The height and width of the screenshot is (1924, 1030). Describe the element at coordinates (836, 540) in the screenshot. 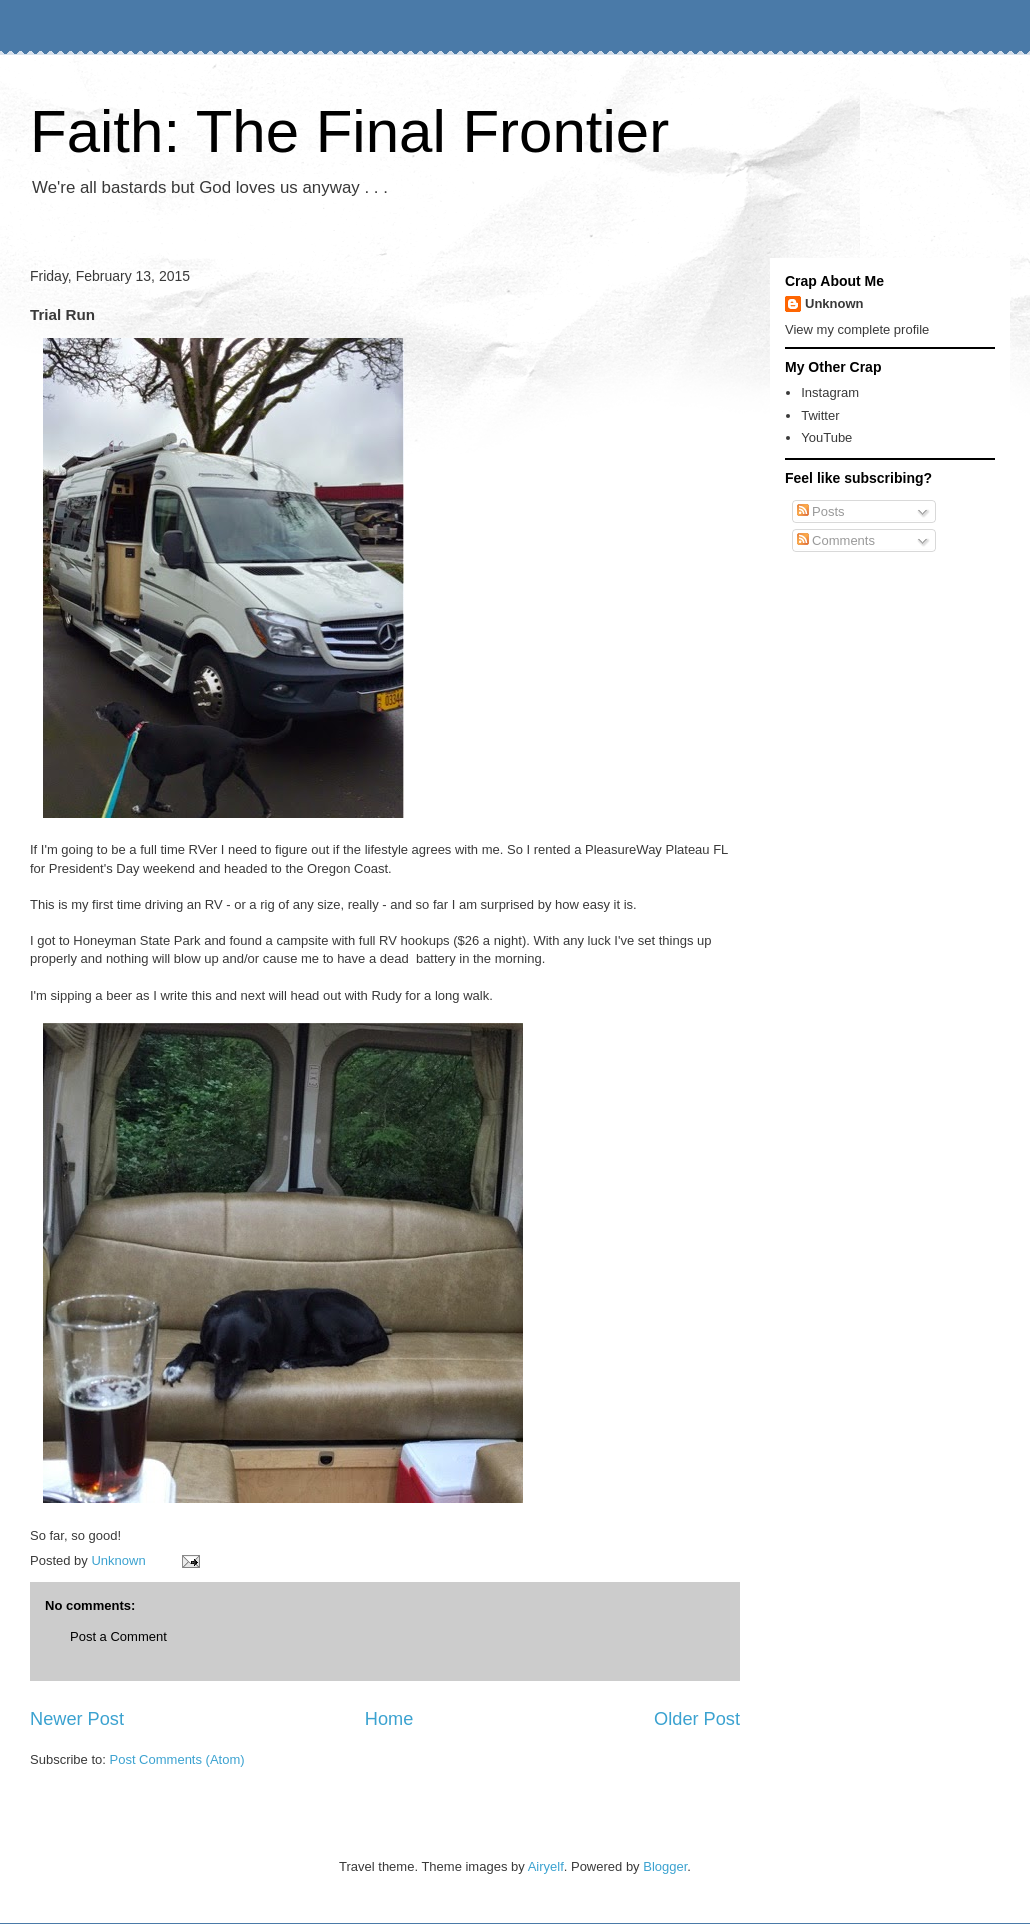

I see `Comments` at that location.